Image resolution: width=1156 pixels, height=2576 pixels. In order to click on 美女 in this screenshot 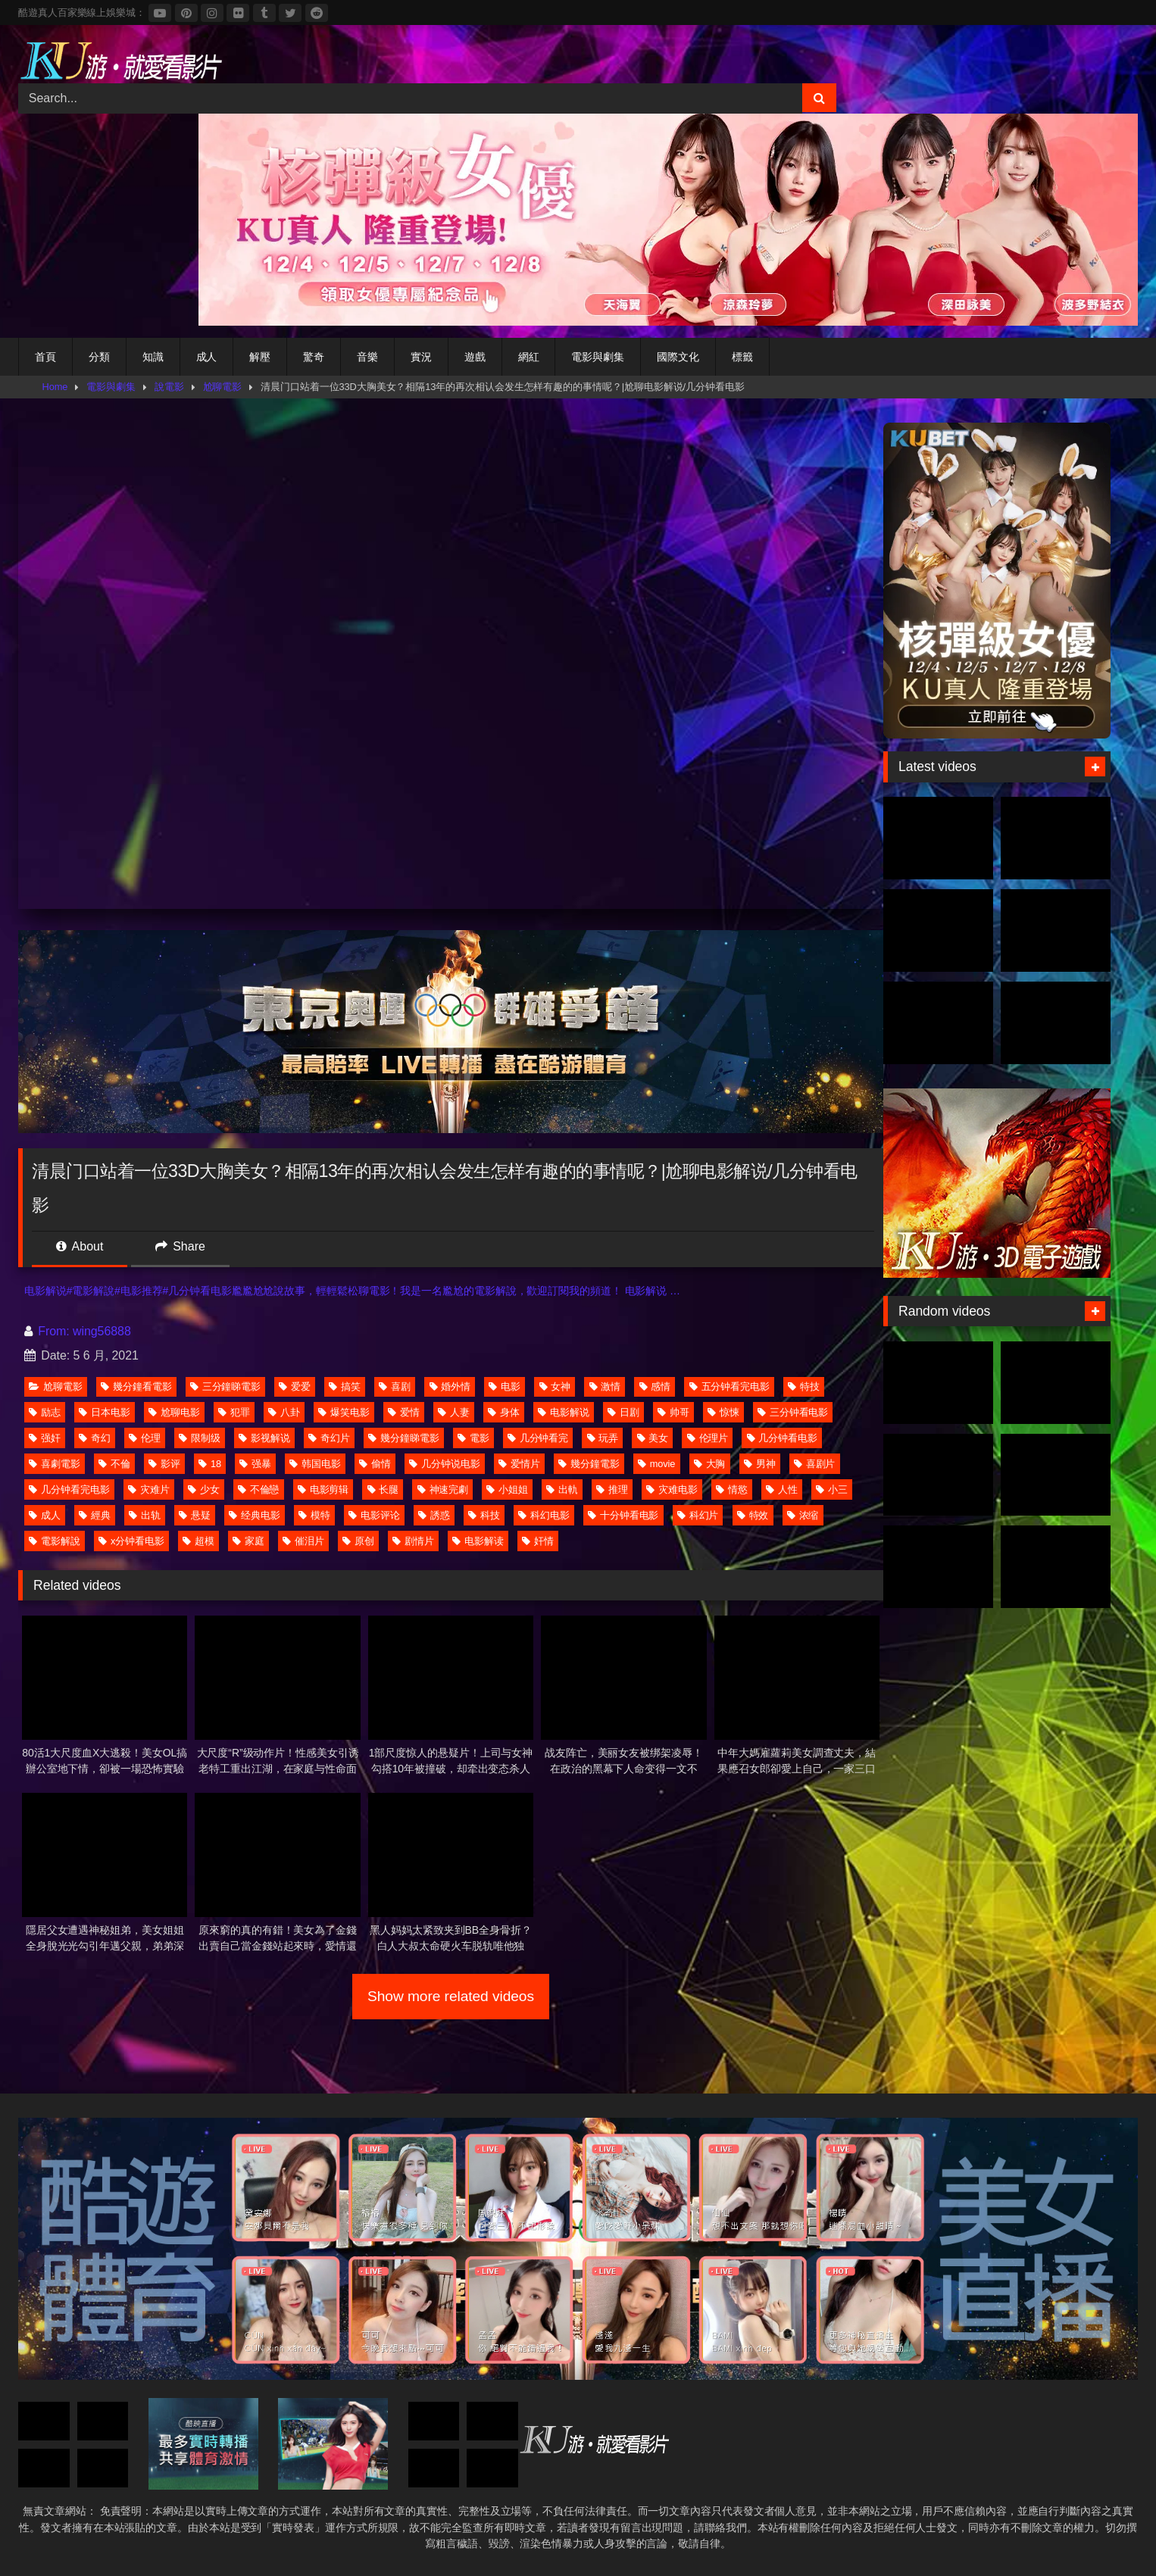, I will do `click(653, 1438)`.